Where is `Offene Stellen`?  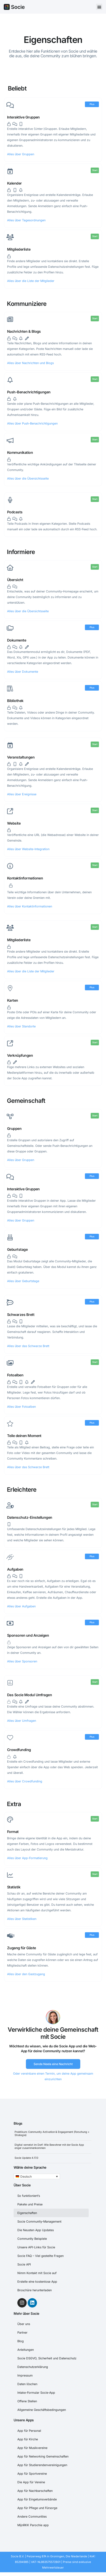 Offene Stellen is located at coordinates (27, 2401).